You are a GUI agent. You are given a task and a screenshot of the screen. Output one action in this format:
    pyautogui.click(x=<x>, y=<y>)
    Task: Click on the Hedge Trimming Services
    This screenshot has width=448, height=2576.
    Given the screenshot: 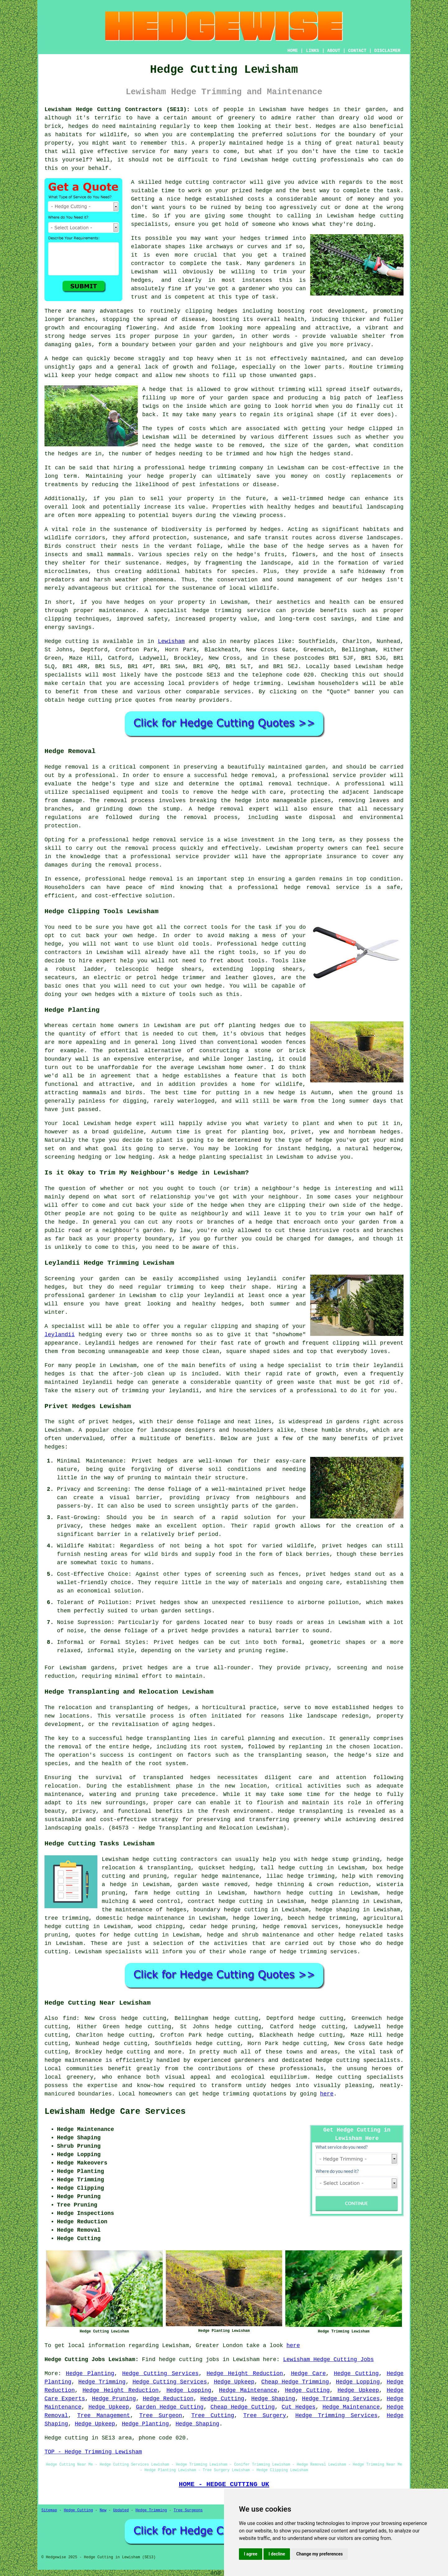 What is the action you would take?
    pyautogui.click(x=341, y=2399)
    